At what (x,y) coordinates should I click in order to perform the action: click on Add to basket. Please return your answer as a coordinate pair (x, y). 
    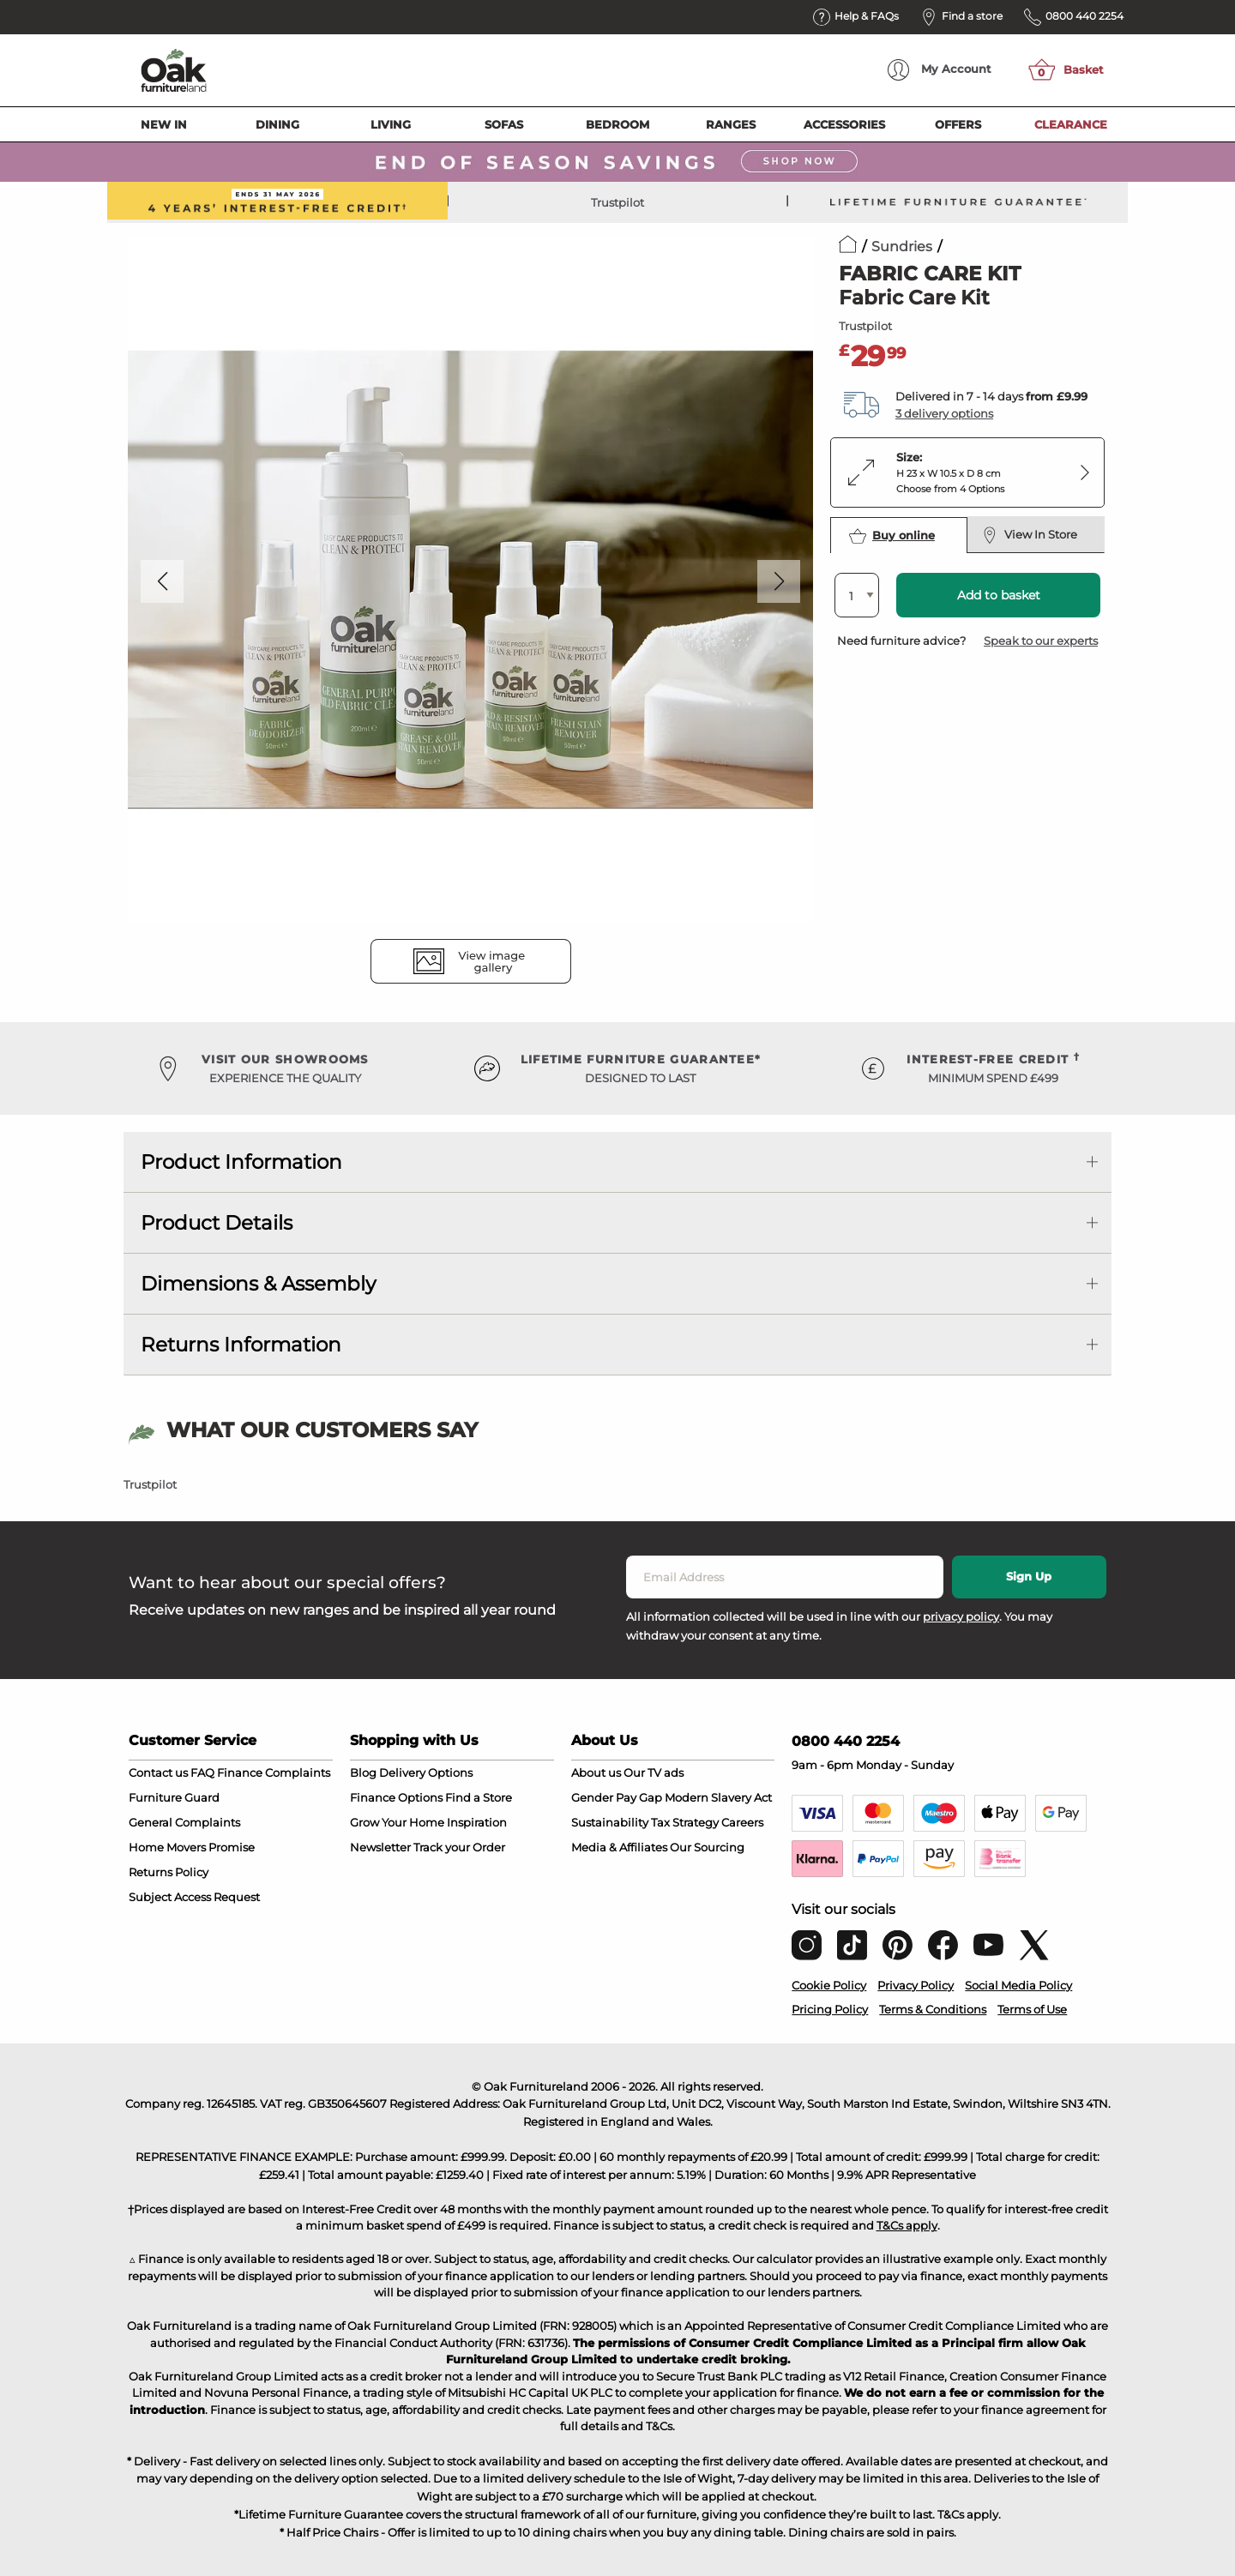
    Looking at the image, I should click on (998, 595).